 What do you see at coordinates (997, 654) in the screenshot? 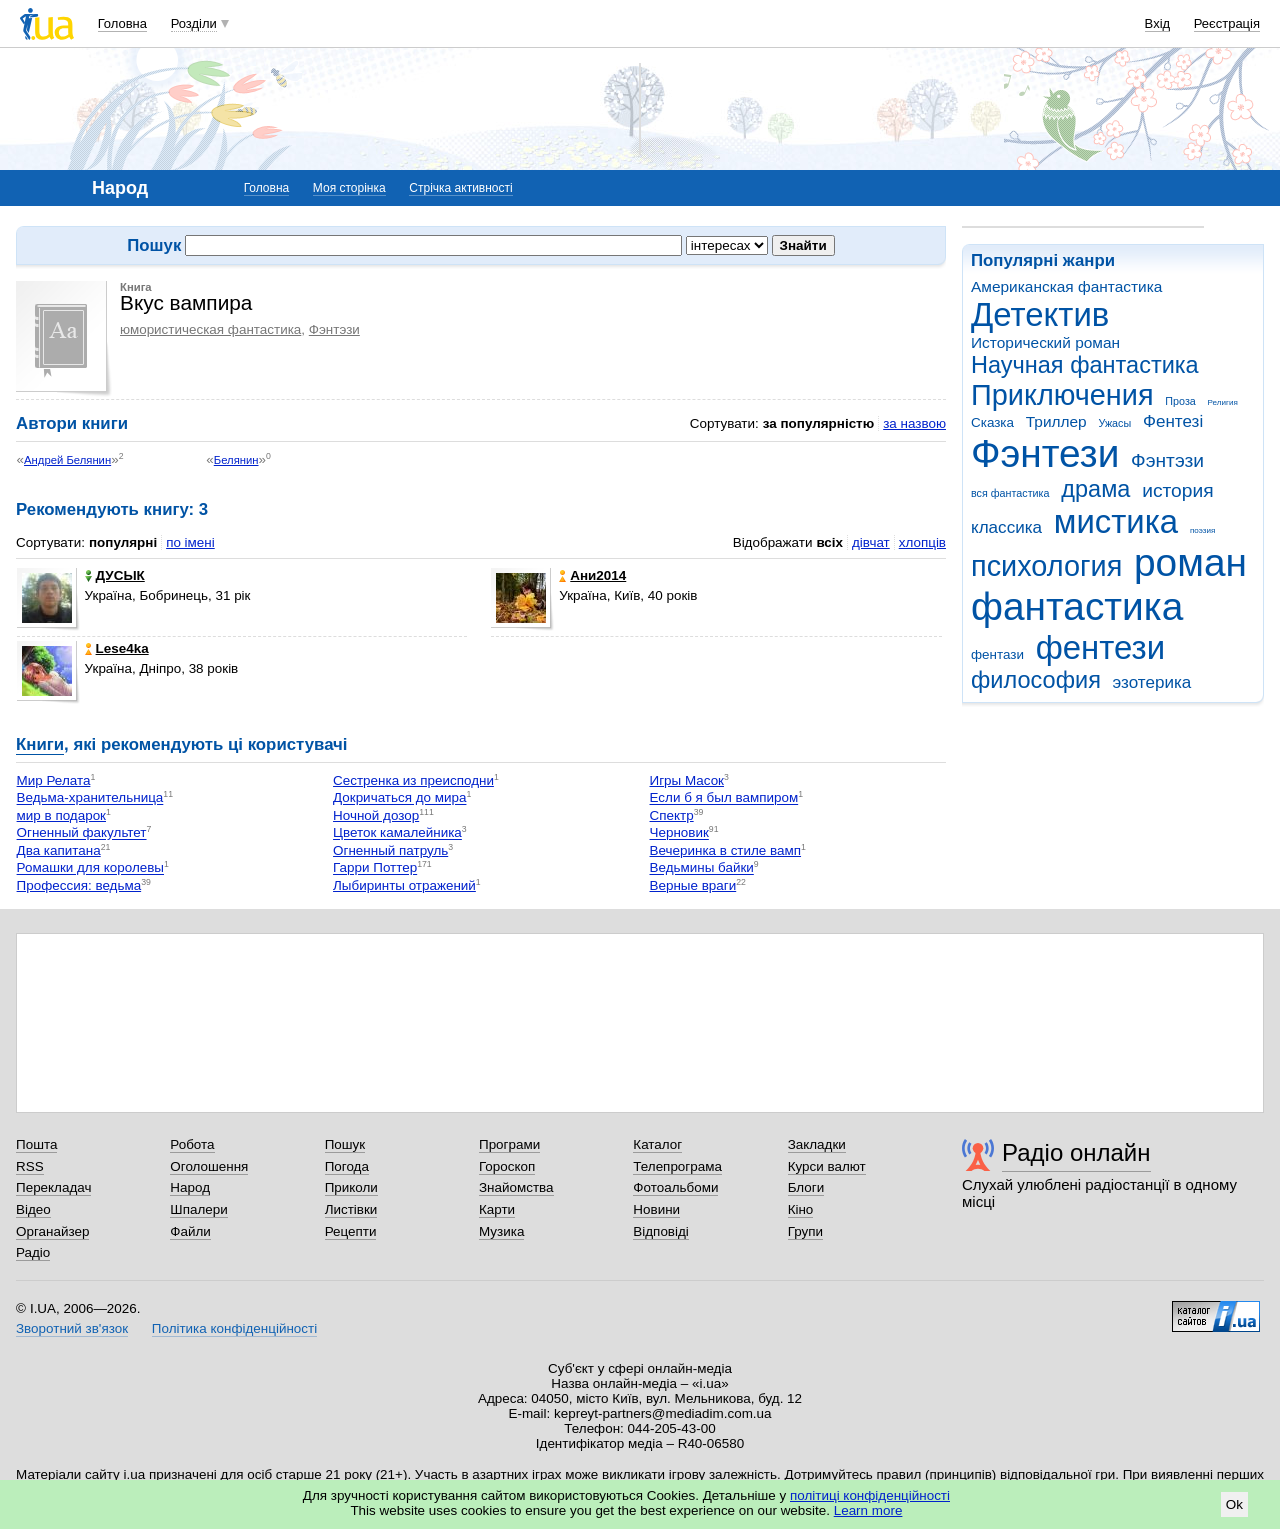
I see `фентази` at bounding box center [997, 654].